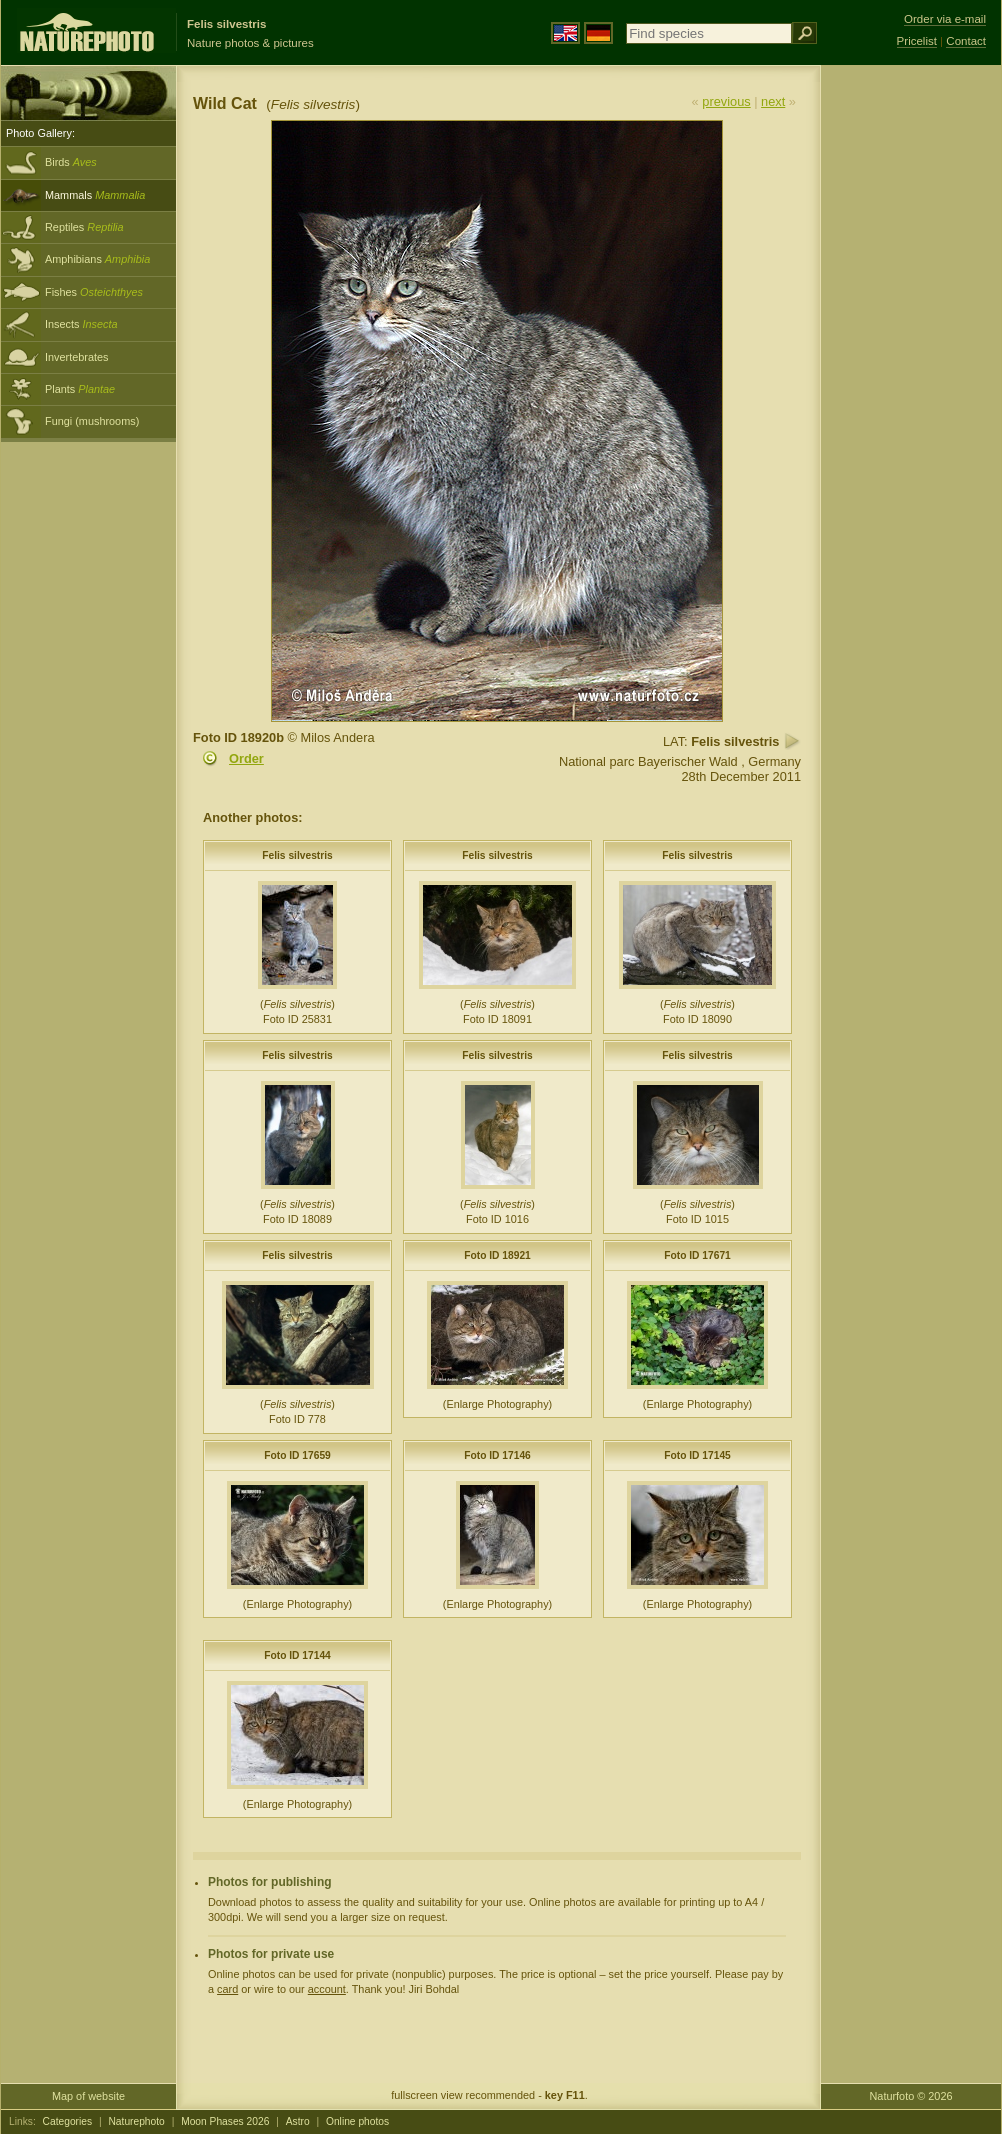 Image resolution: width=1002 pixels, height=2134 pixels. What do you see at coordinates (966, 41) in the screenshot?
I see `Contact` at bounding box center [966, 41].